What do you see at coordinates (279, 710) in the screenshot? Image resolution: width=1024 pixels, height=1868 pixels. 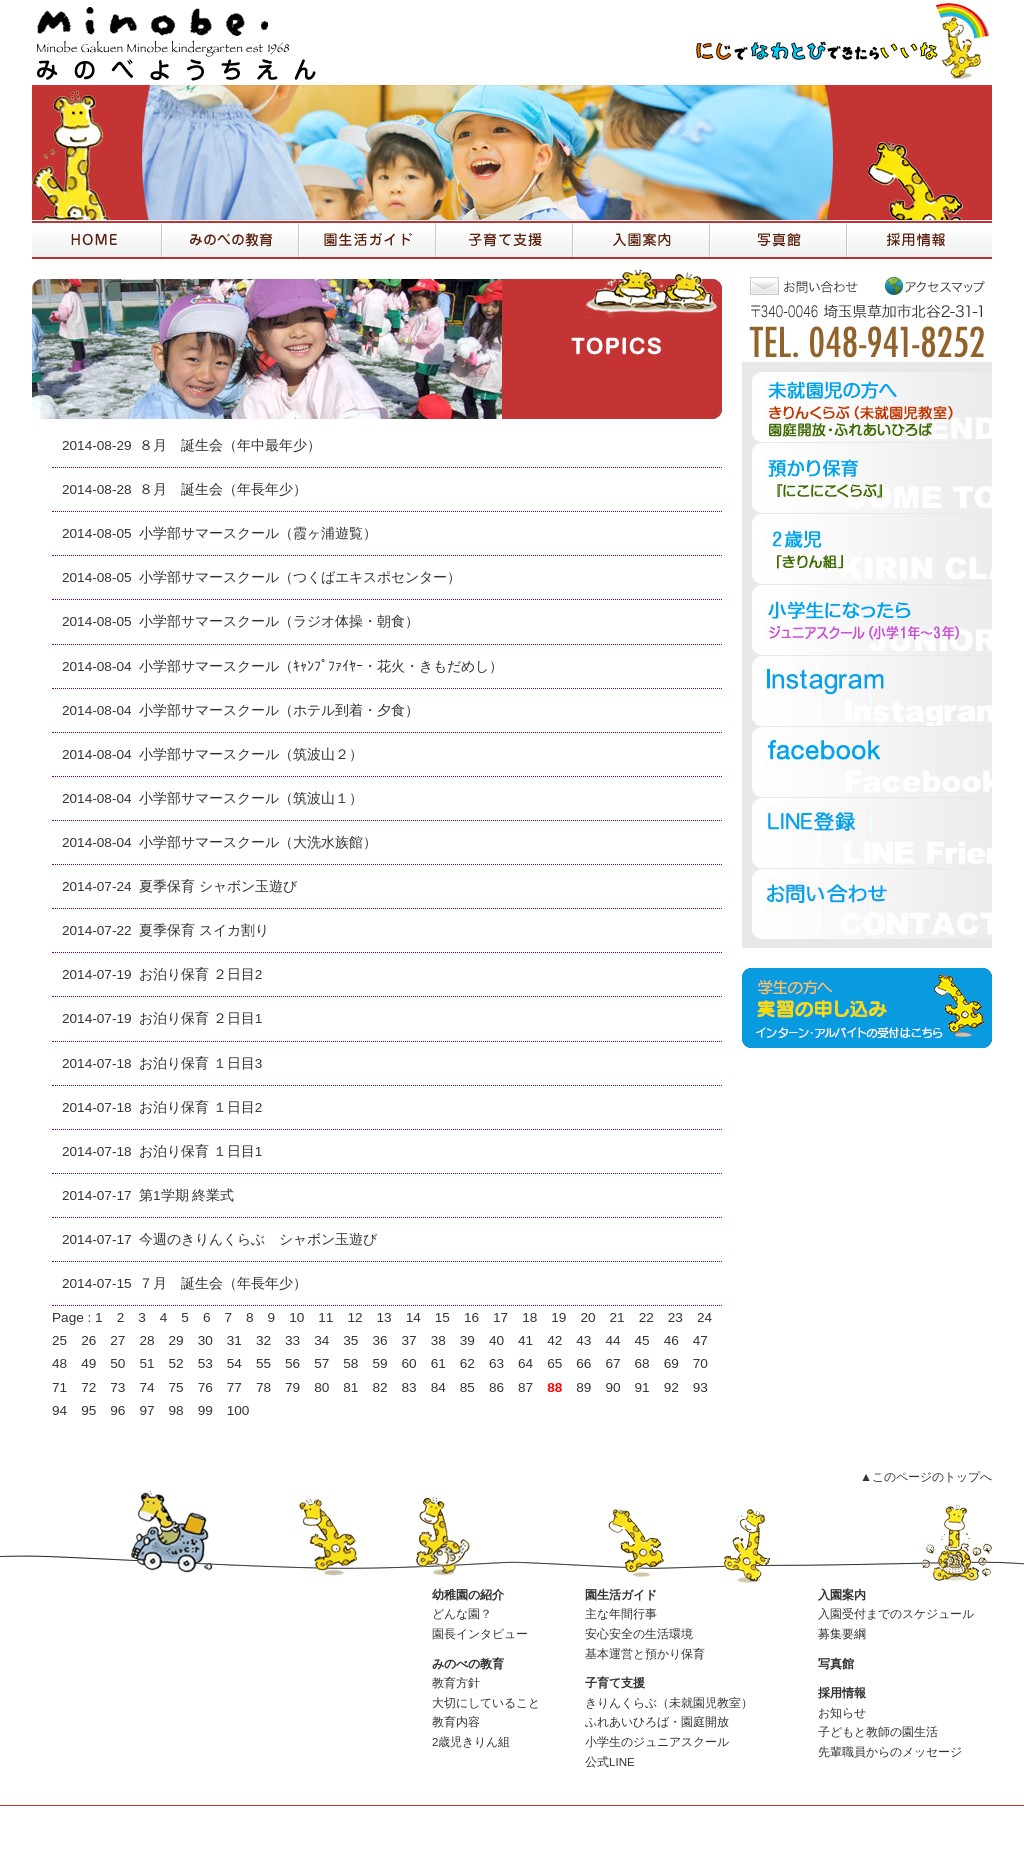 I see `小学部サマースクール（ホテル到着・夕食）` at bounding box center [279, 710].